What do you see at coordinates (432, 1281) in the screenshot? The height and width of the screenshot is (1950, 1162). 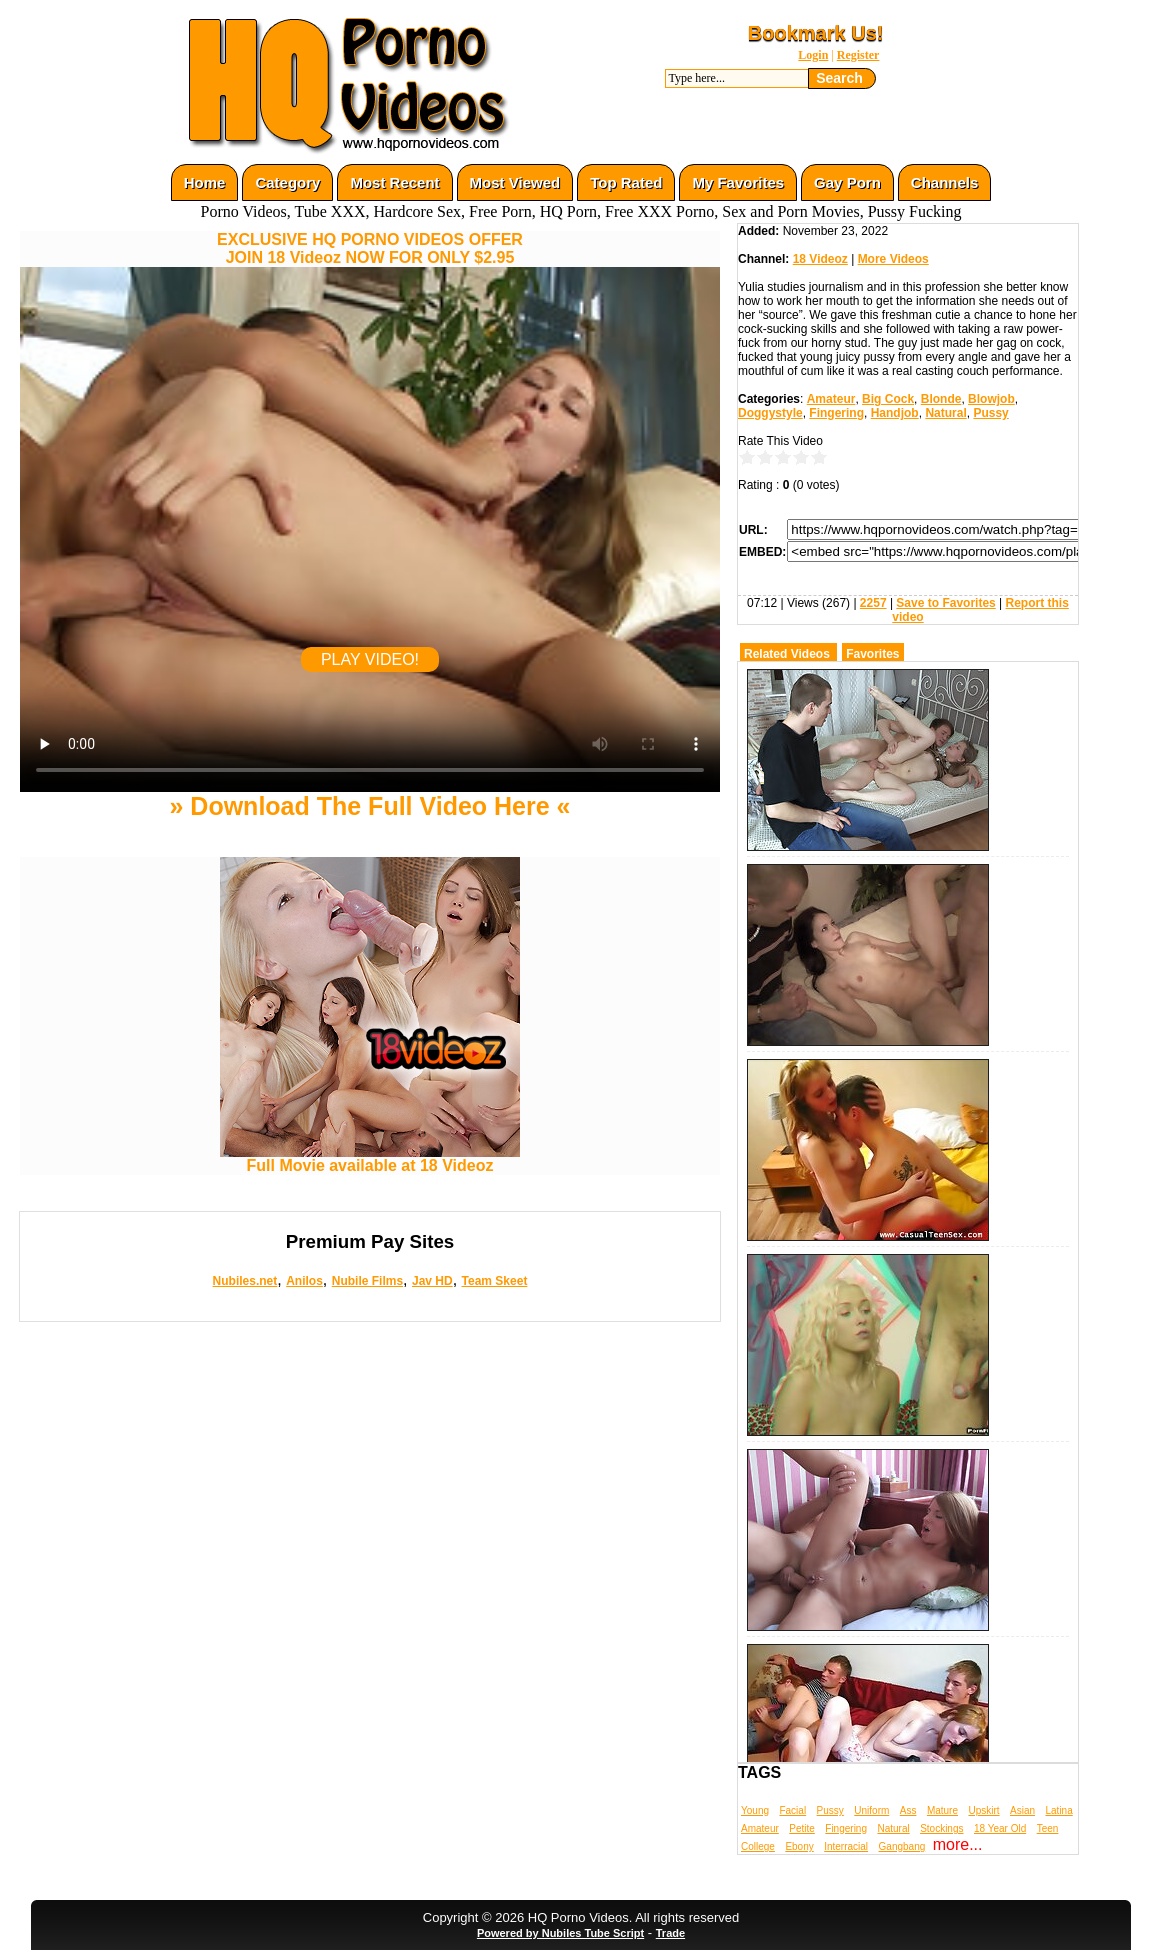 I see `Jav HD` at bounding box center [432, 1281].